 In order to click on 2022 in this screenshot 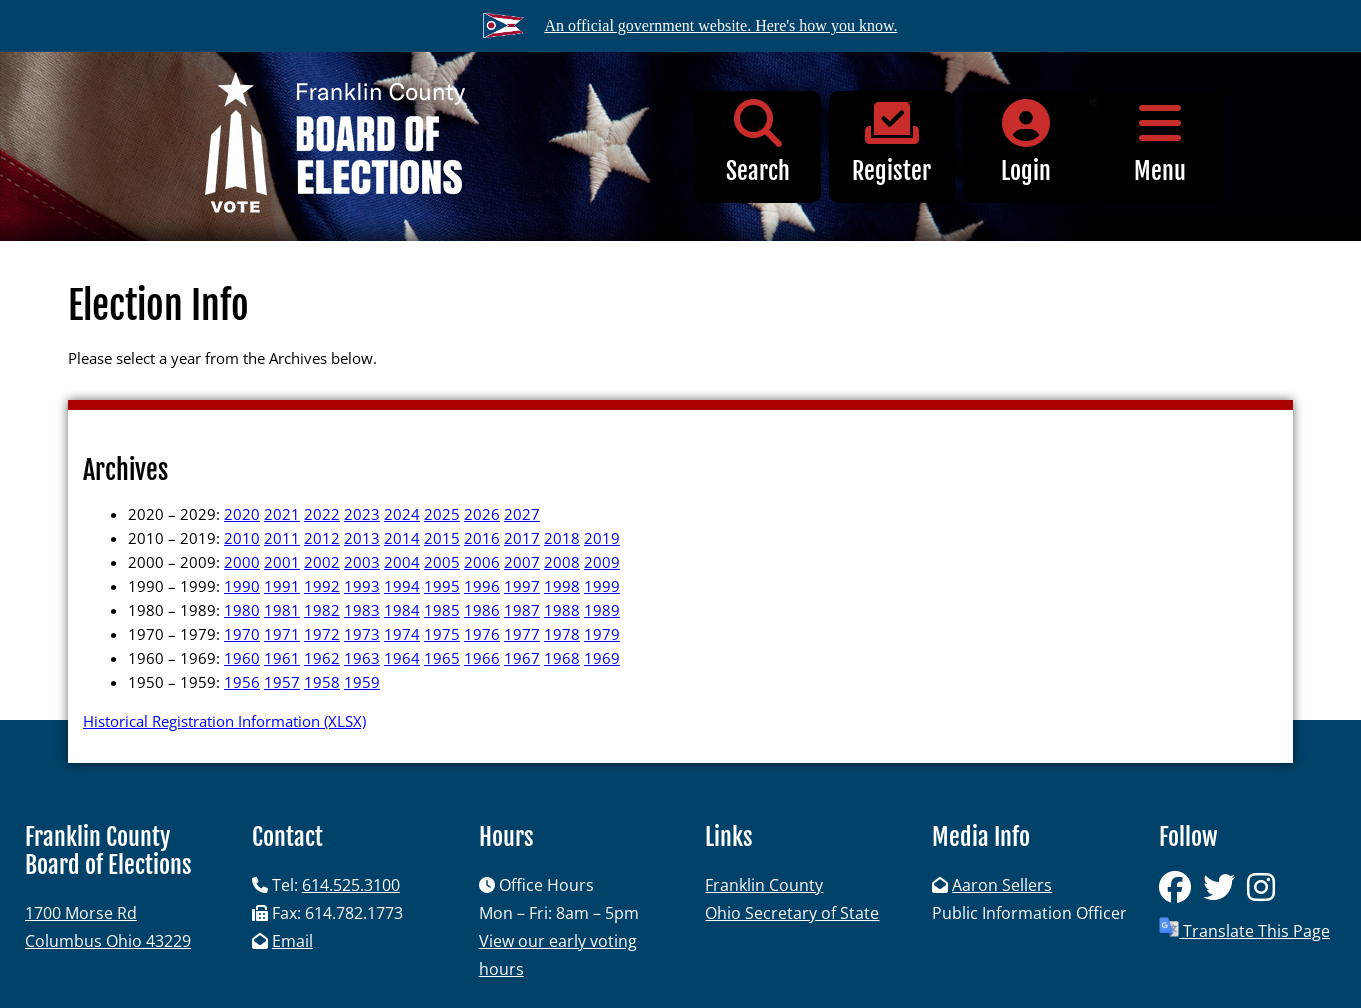, I will do `click(322, 514)`.